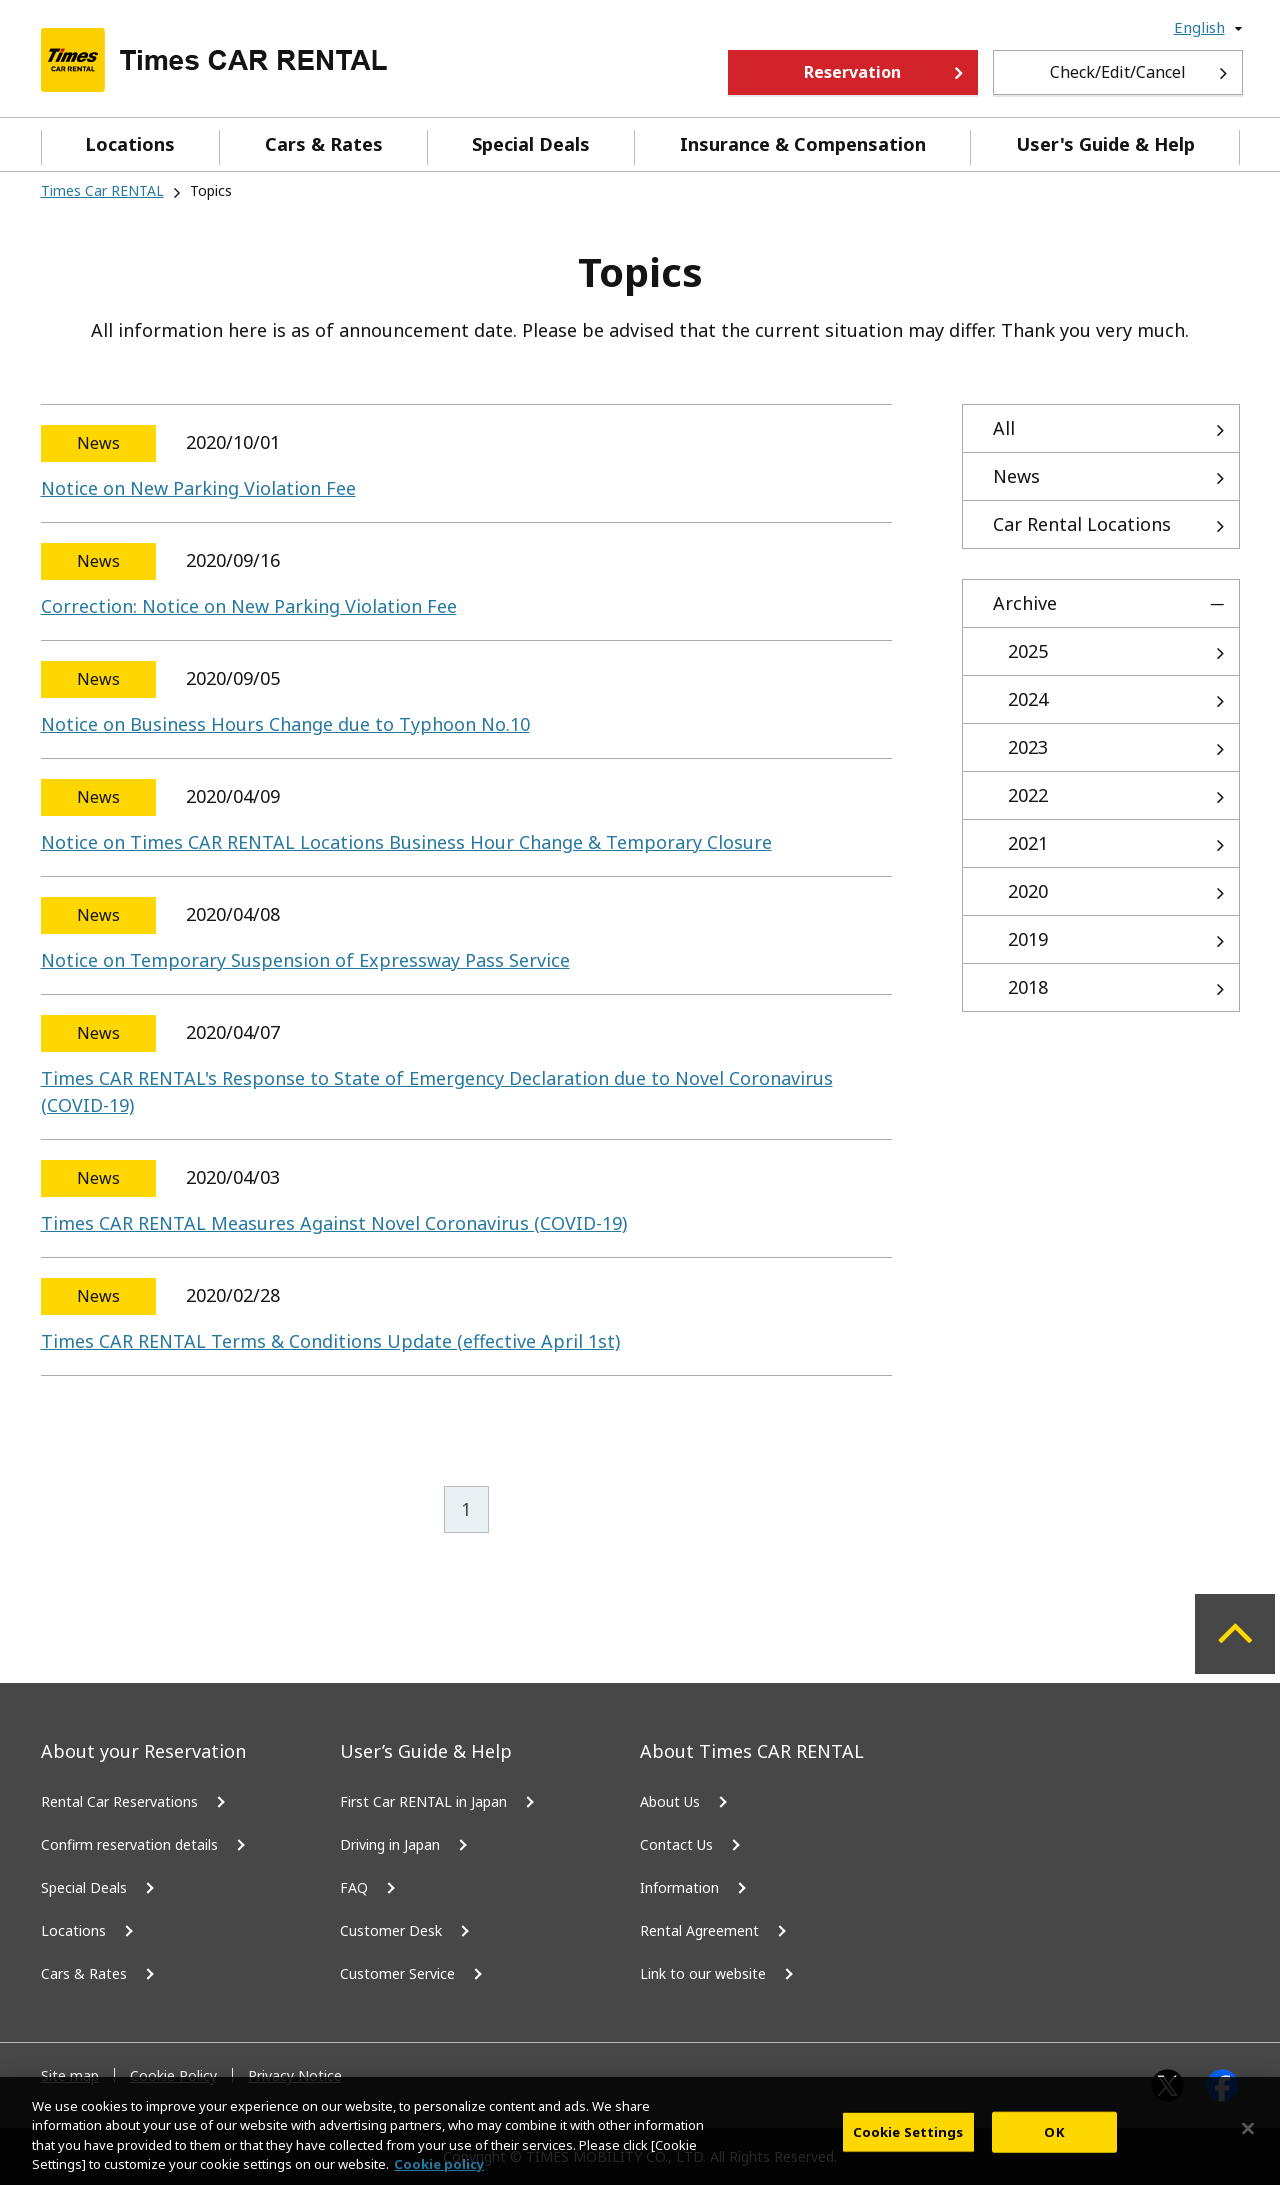 The image size is (1280, 2185). Describe the element at coordinates (1028, 699) in the screenshot. I see `2024` at that location.